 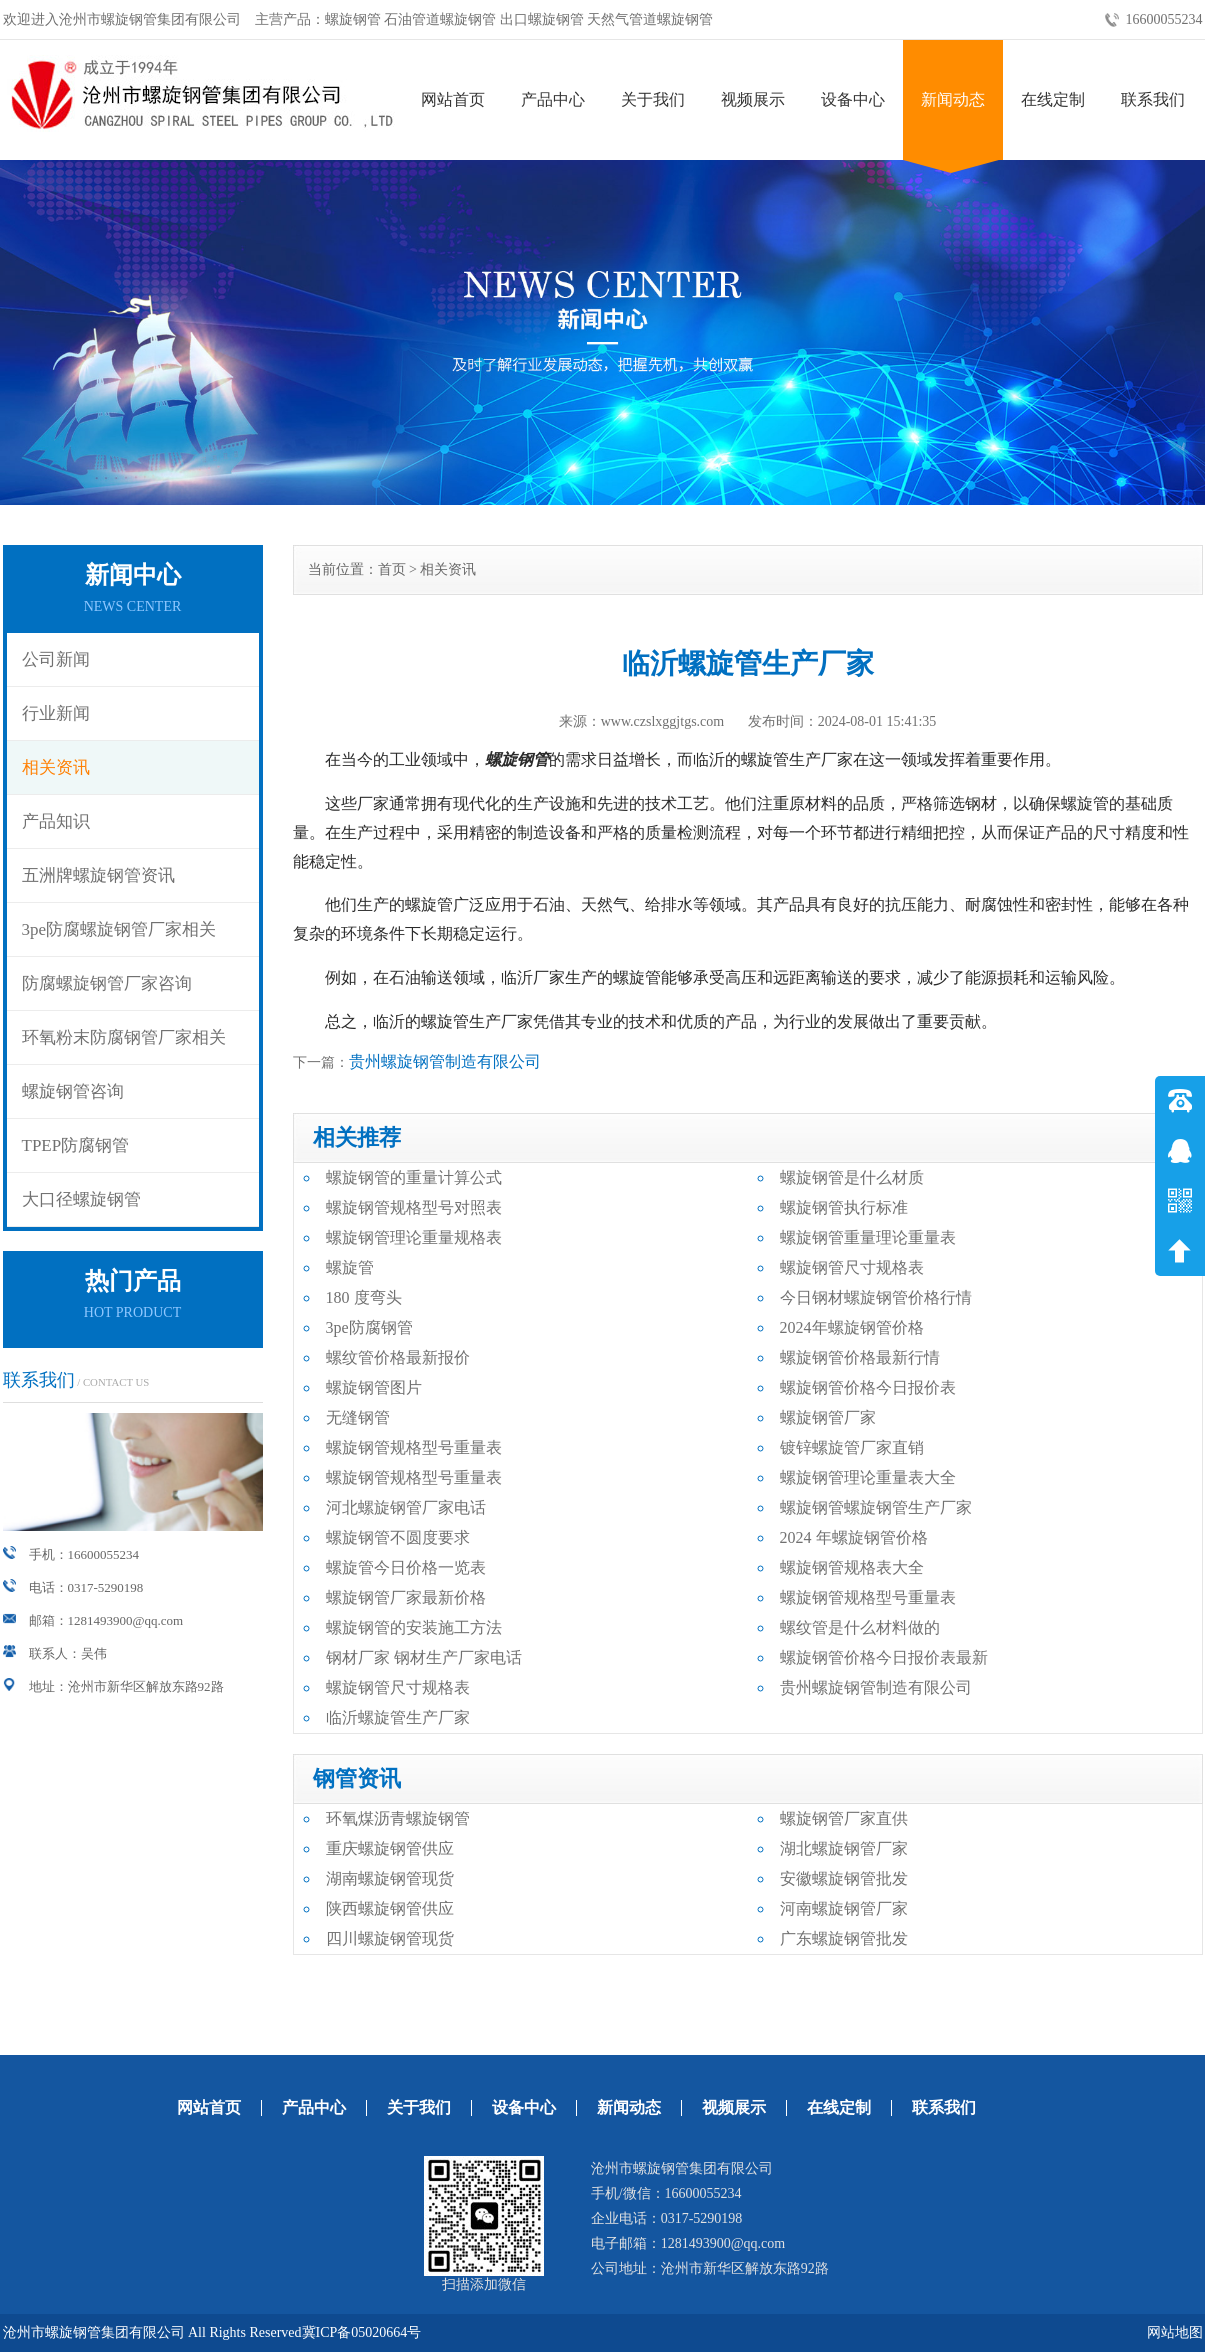 What do you see at coordinates (852, 1447) in the screenshot?
I see `镀锌螺旋管厂家直销` at bounding box center [852, 1447].